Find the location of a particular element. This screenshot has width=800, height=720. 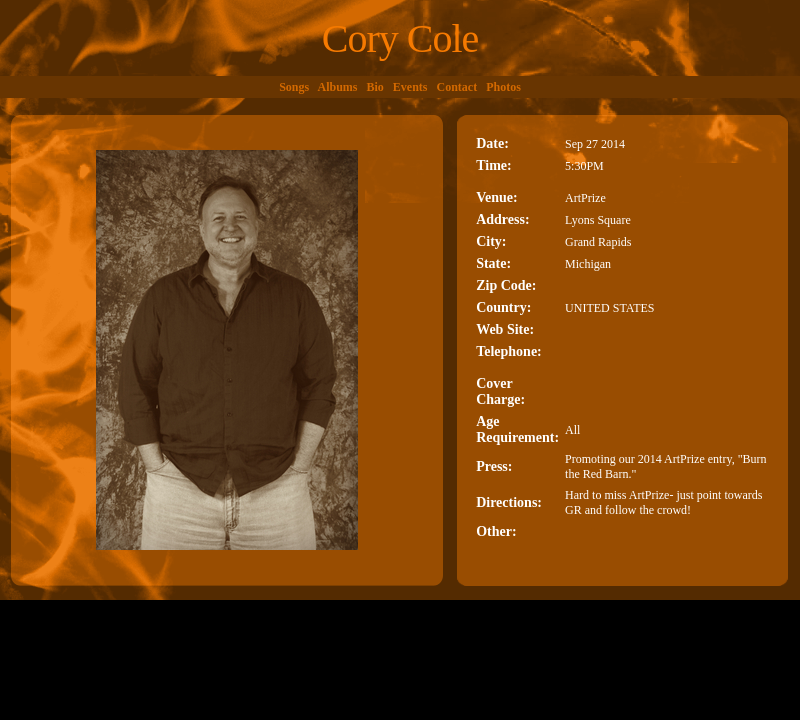

Contact is located at coordinates (457, 87).